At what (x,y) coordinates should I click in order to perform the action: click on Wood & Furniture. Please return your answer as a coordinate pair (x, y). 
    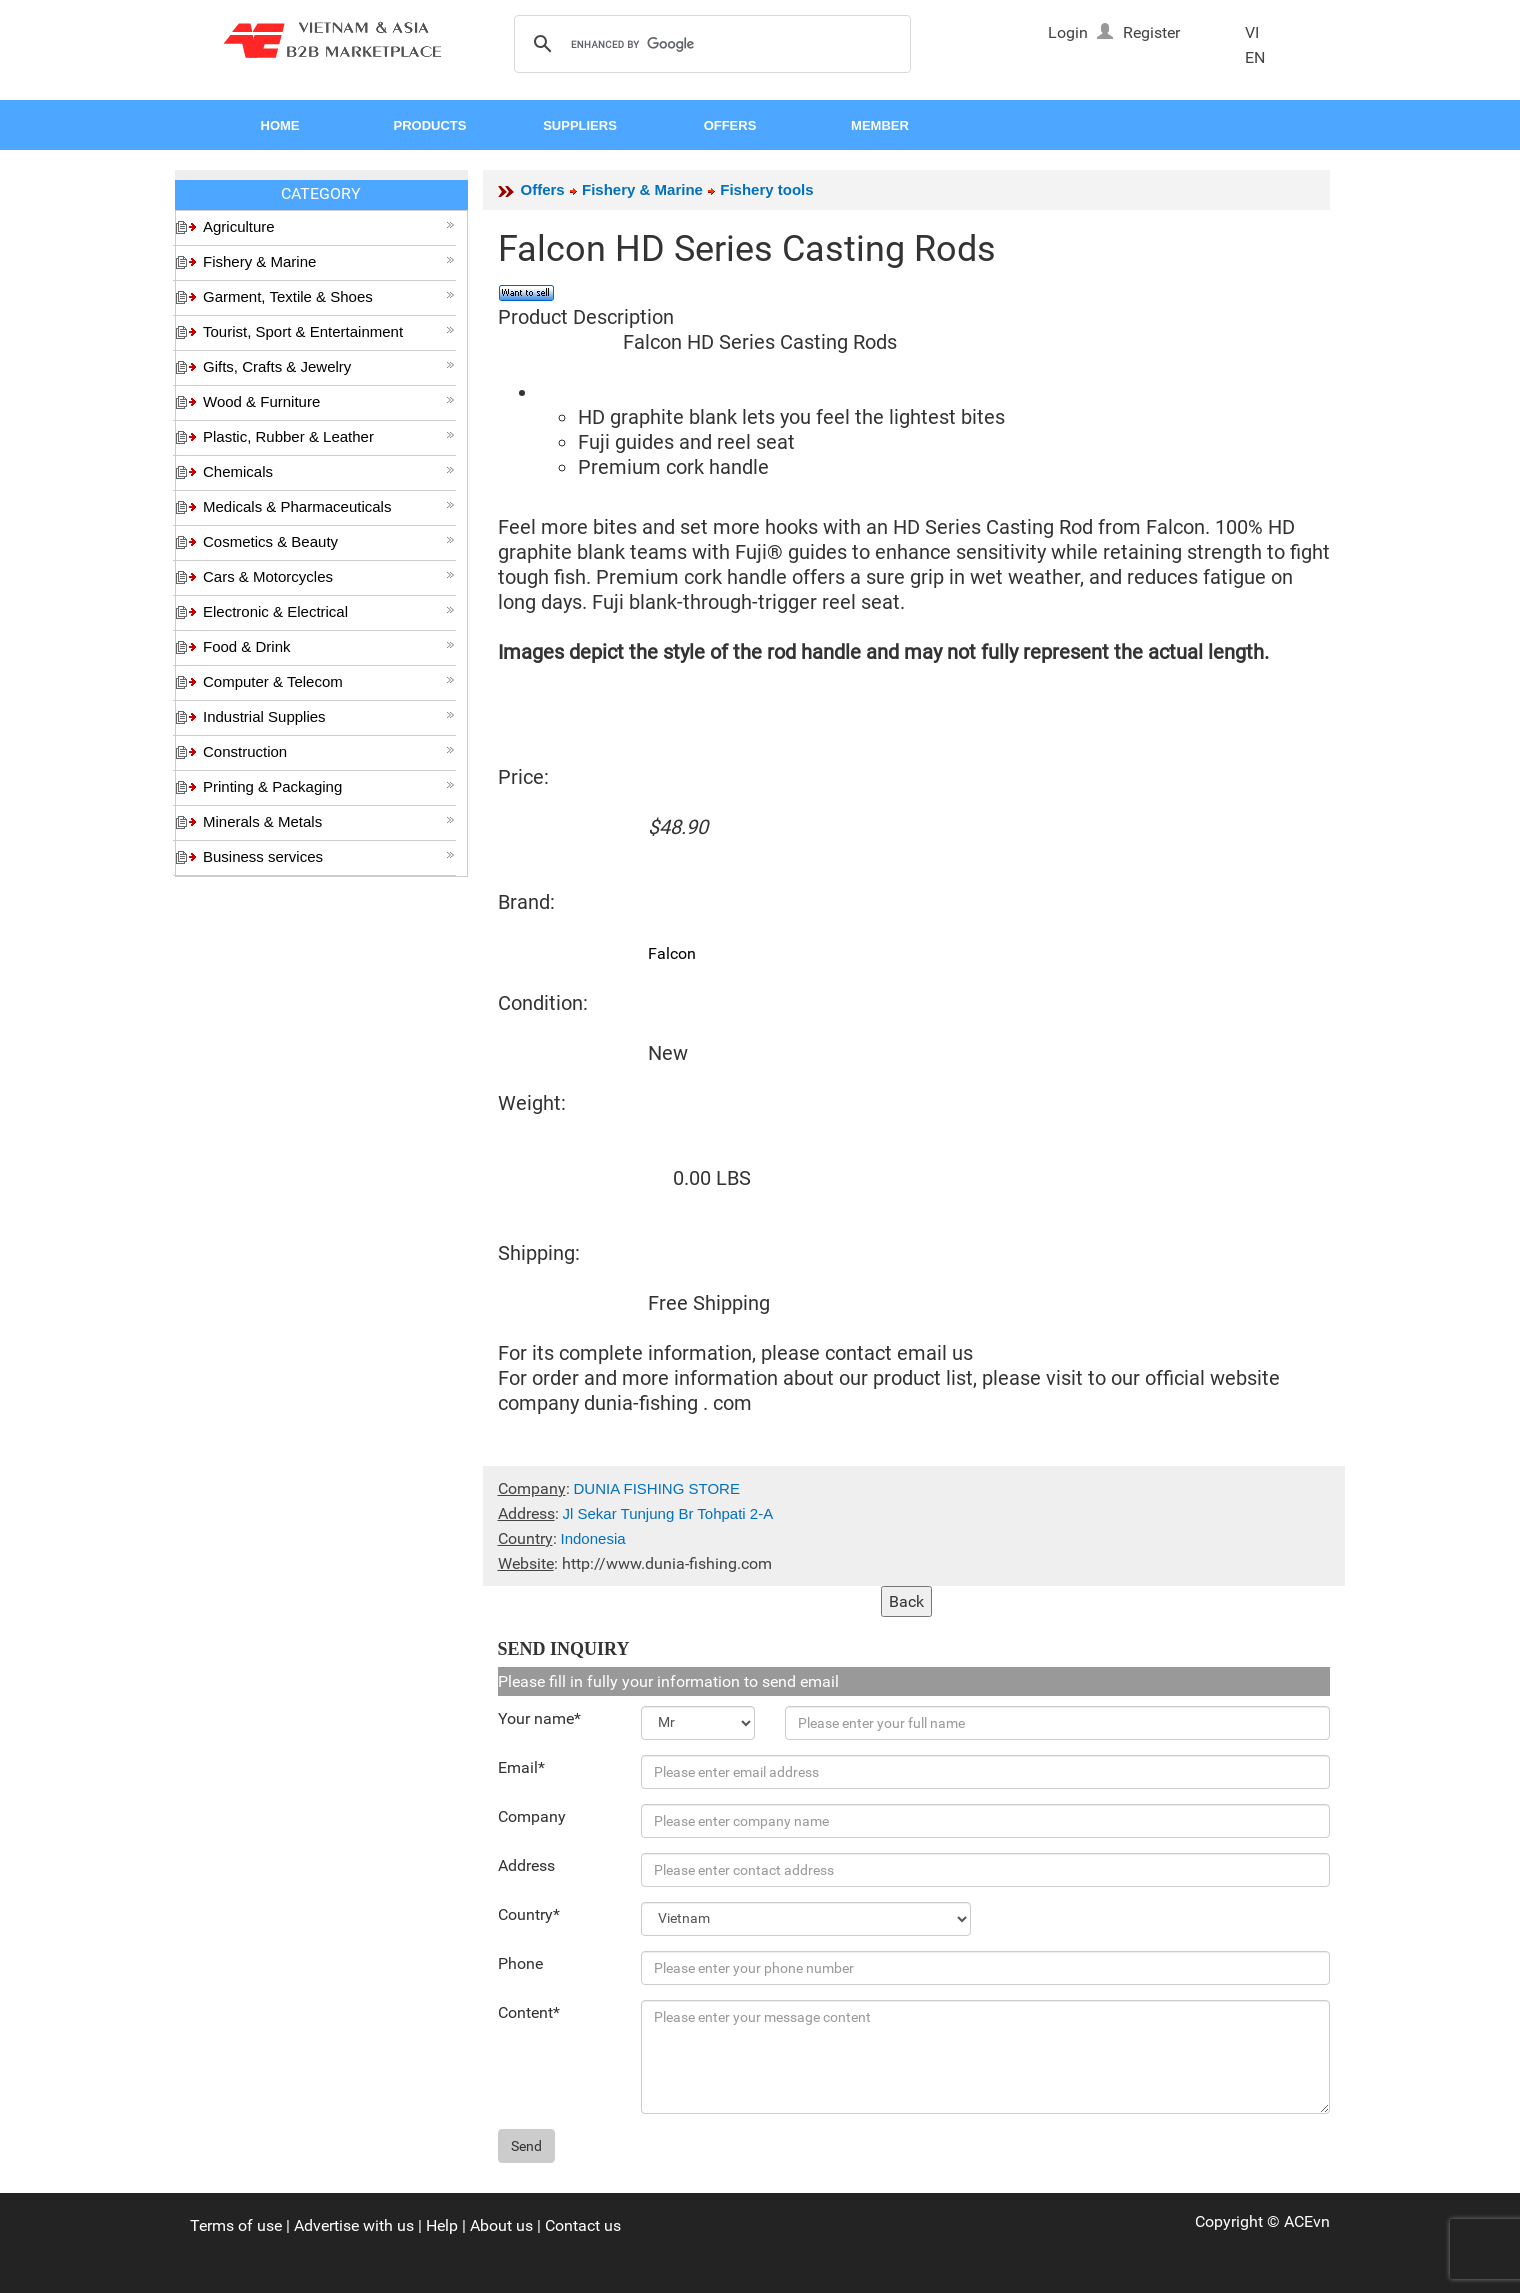
    Looking at the image, I should click on (329, 401).